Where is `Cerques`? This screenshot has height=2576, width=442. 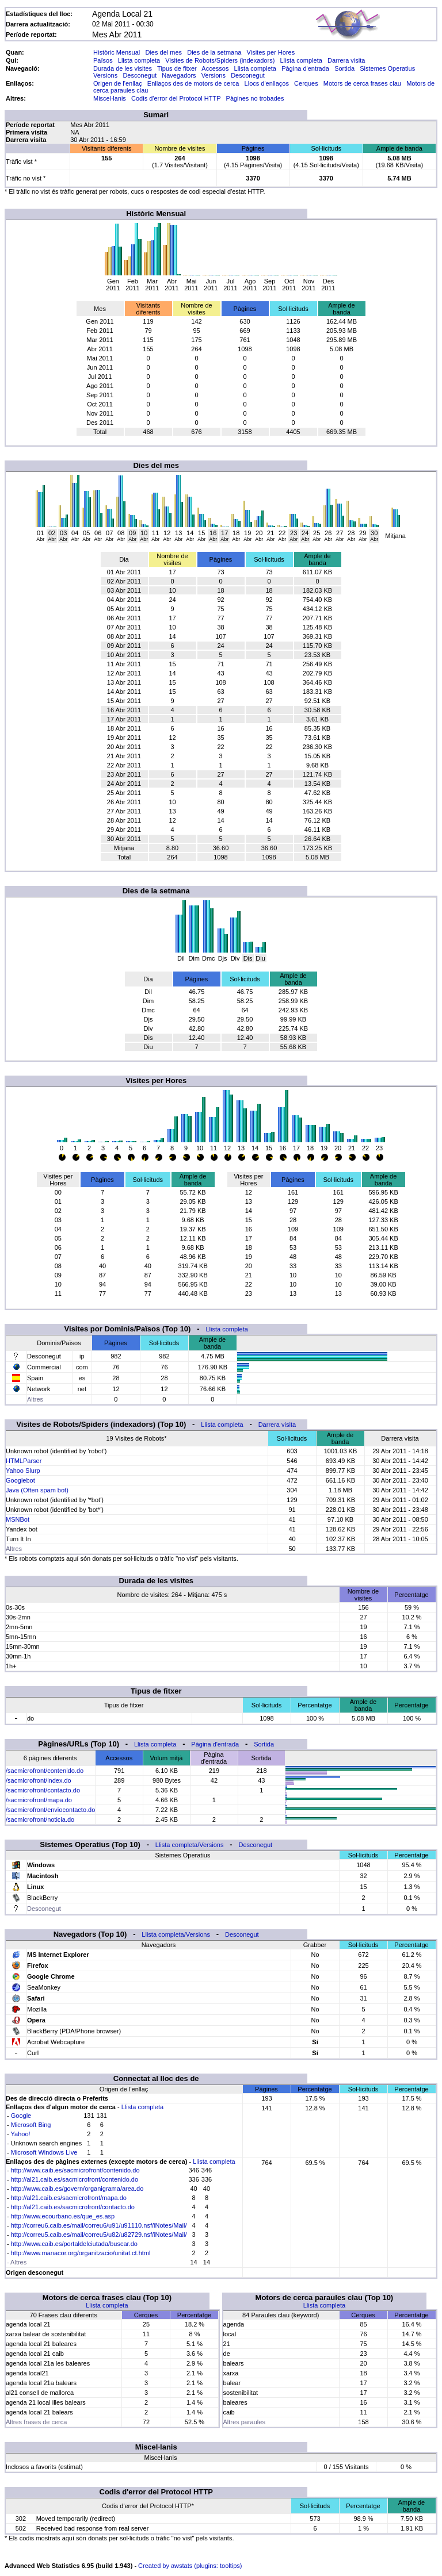
Cerques is located at coordinates (306, 83).